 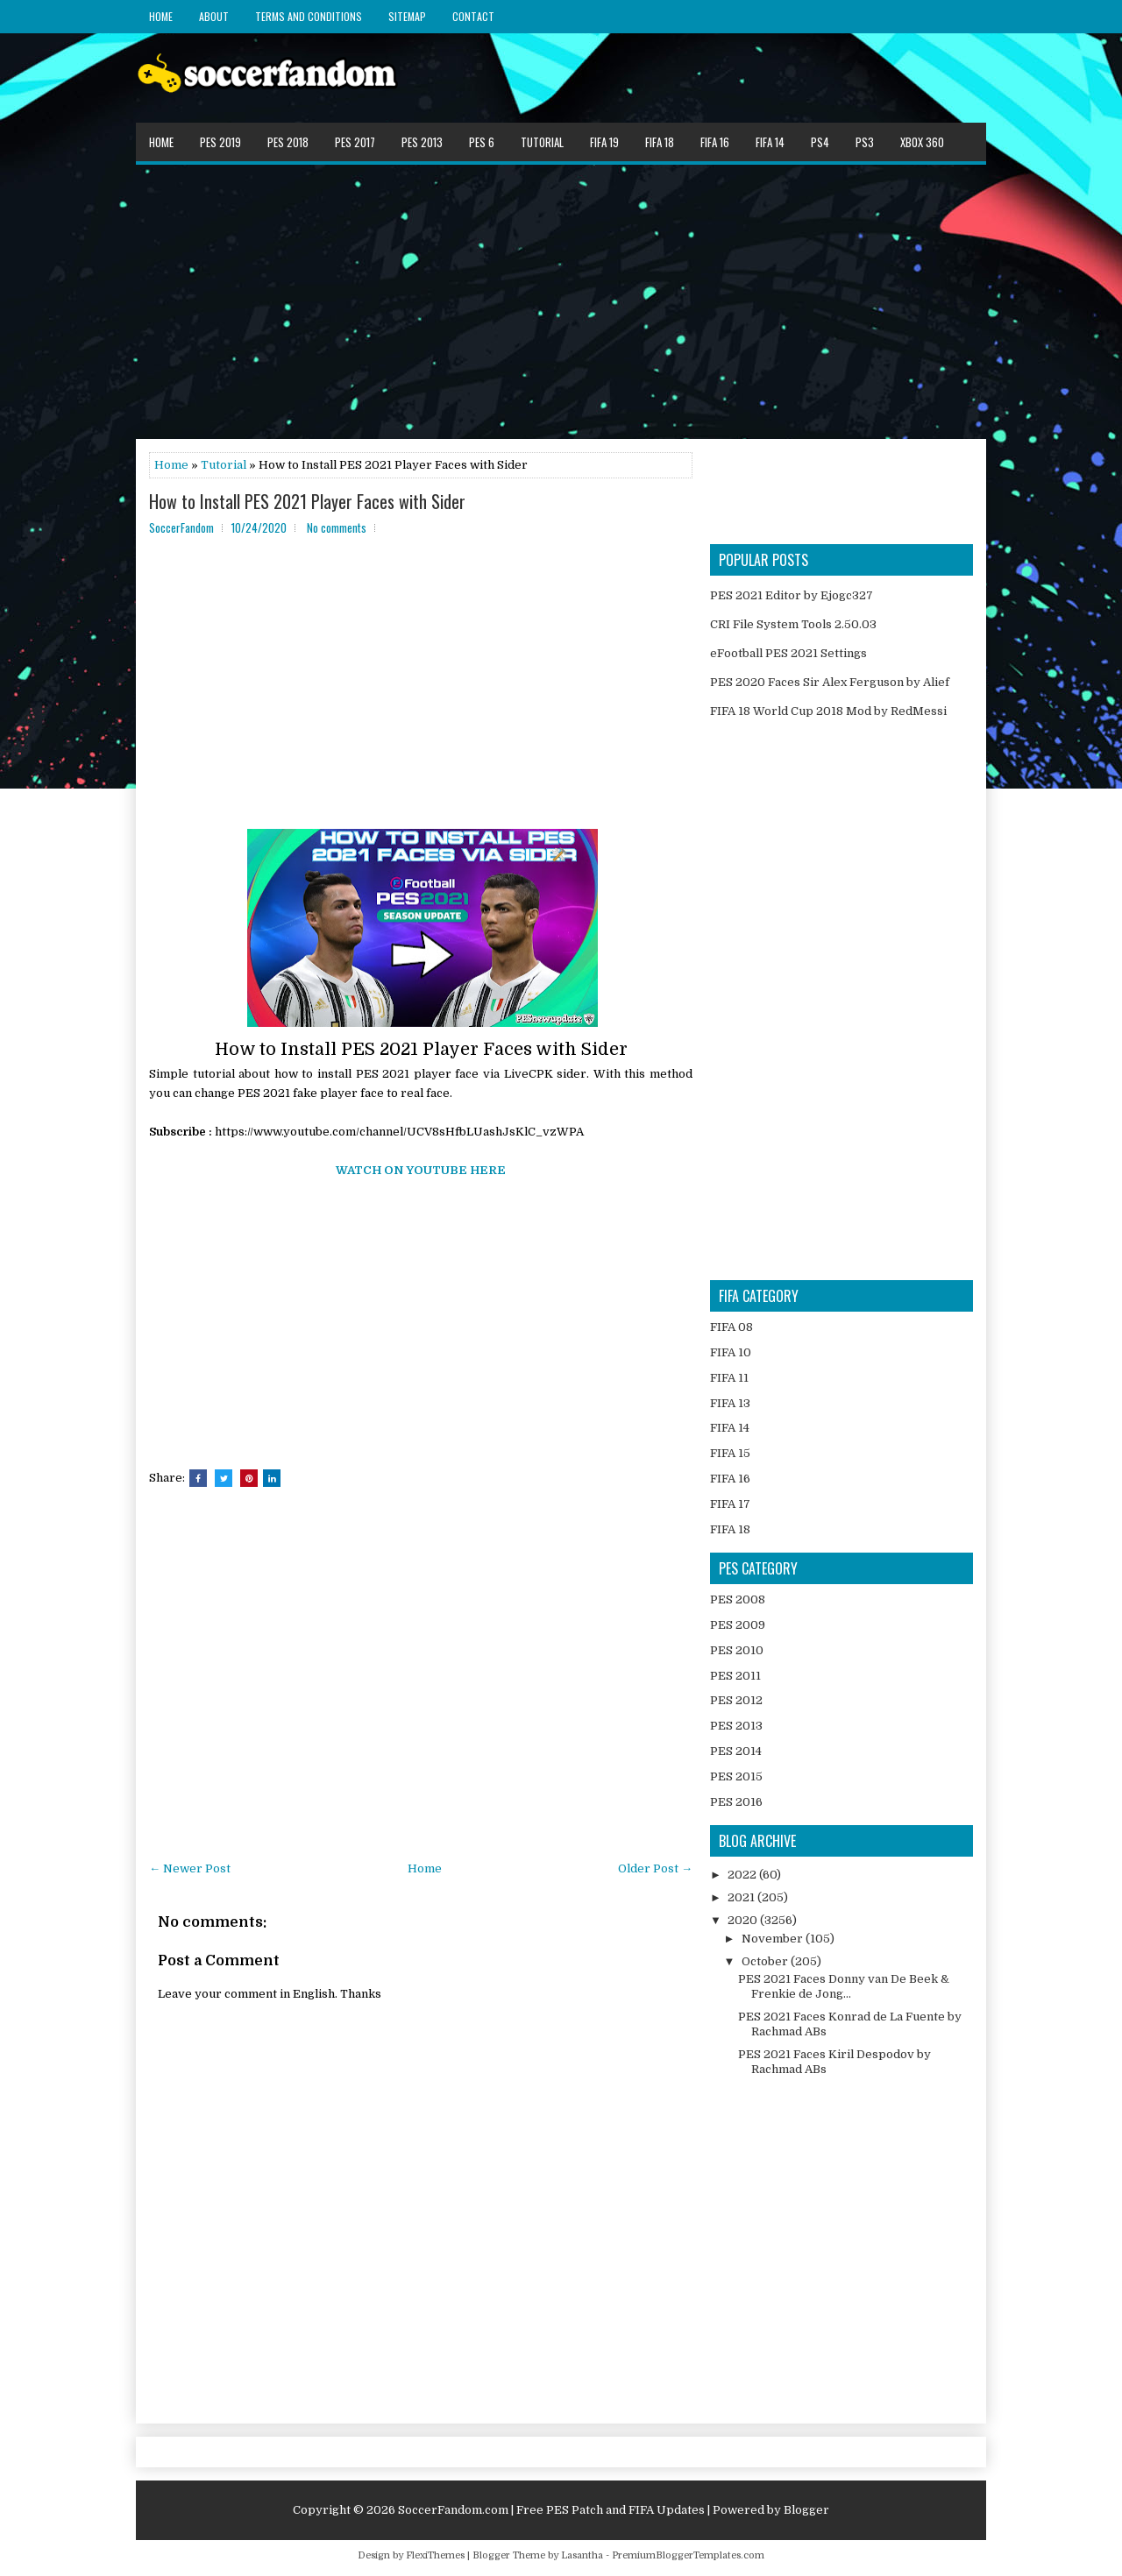 What do you see at coordinates (788, 653) in the screenshot?
I see `eFootball PES 2021 Settings` at bounding box center [788, 653].